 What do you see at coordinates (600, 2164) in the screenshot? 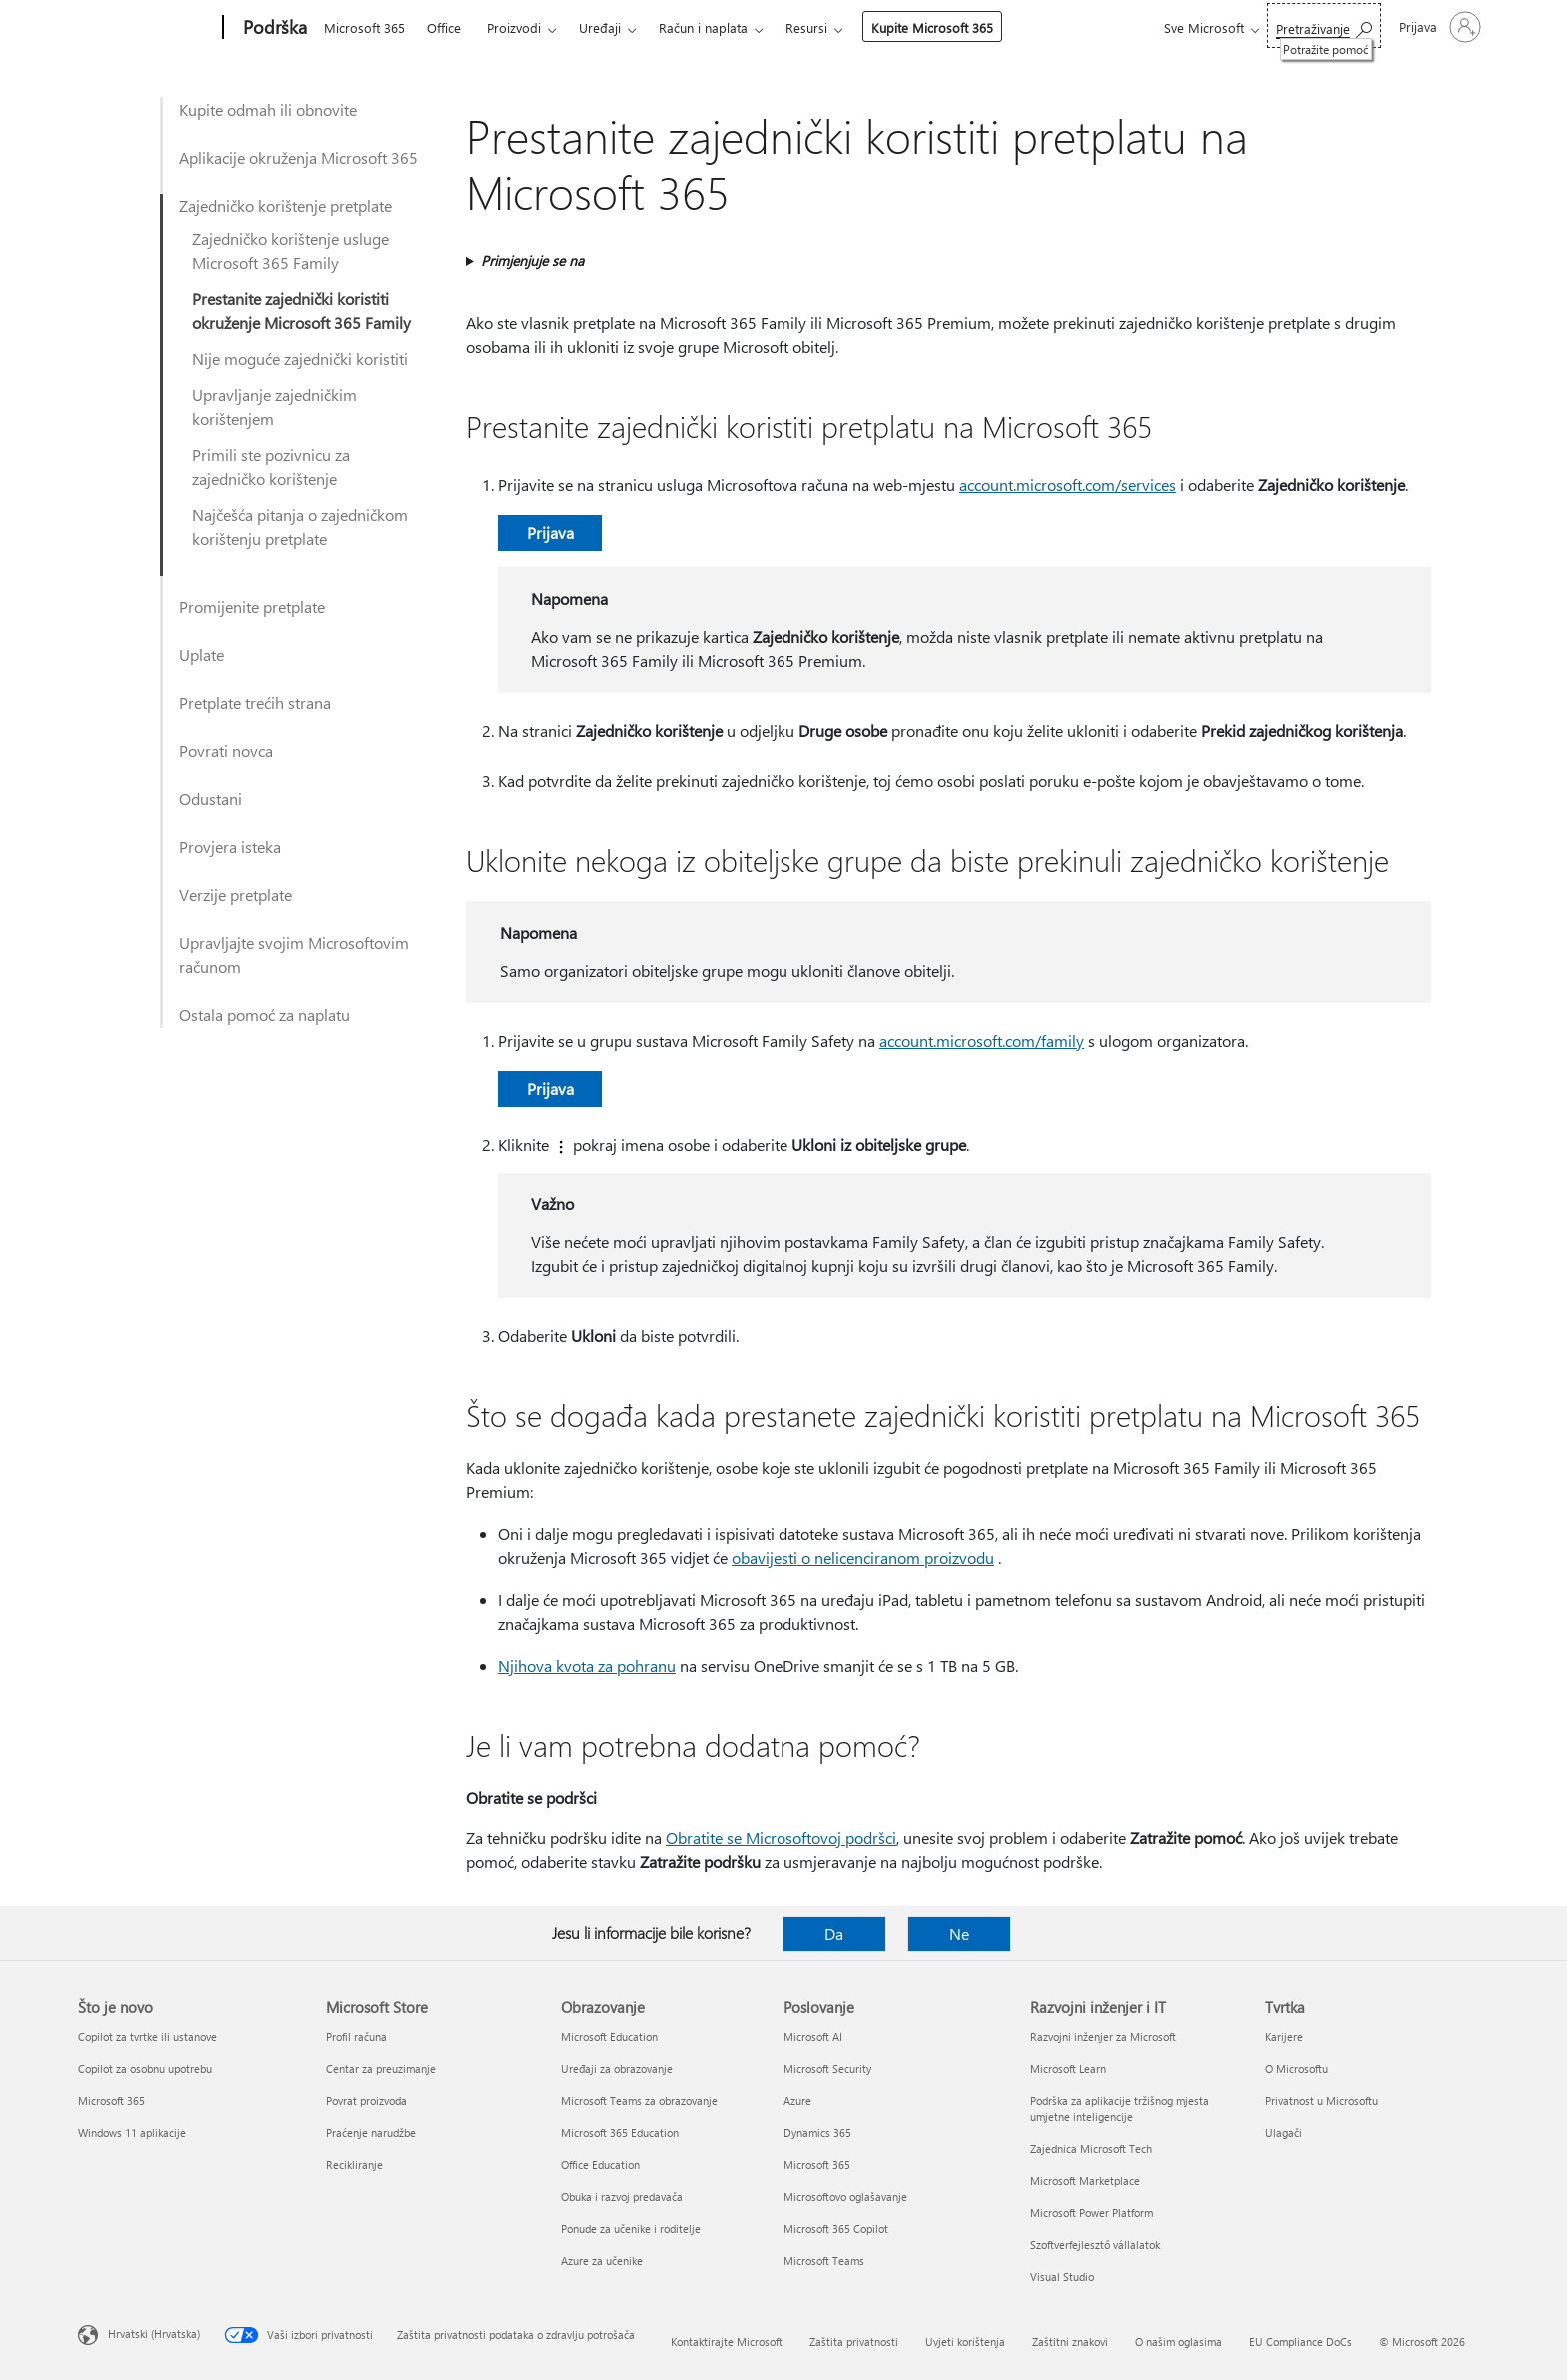
I see `Office Education [Office Education Obrazovanje]` at bounding box center [600, 2164].